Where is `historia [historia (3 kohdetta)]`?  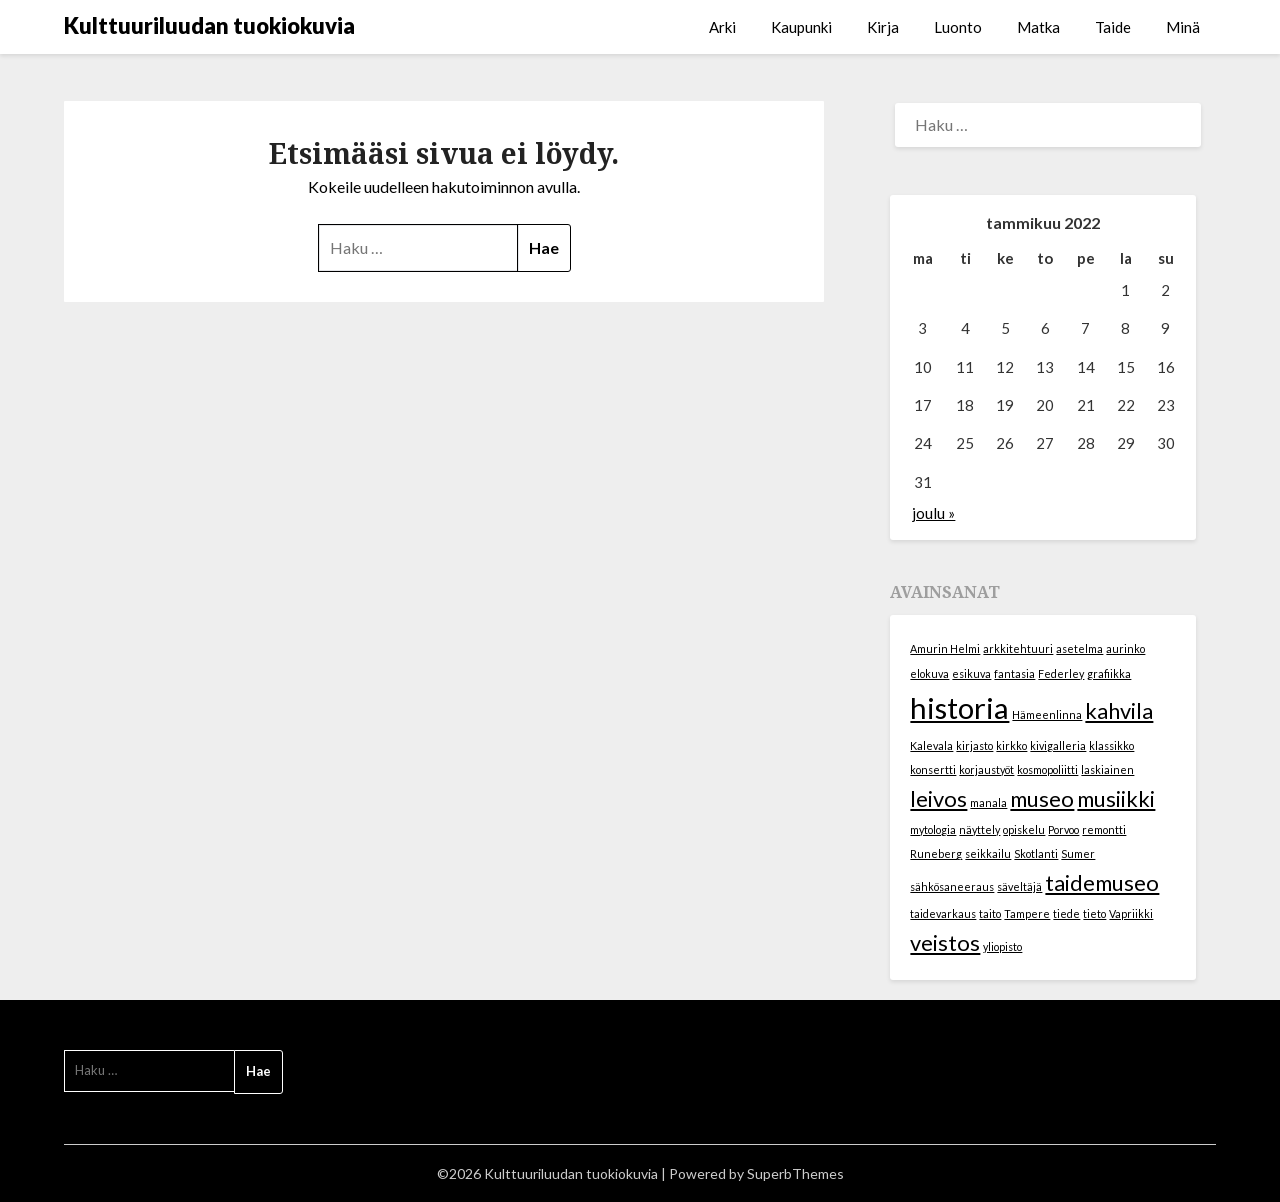
historia [historia (3 kohdetta)] is located at coordinates (959, 707).